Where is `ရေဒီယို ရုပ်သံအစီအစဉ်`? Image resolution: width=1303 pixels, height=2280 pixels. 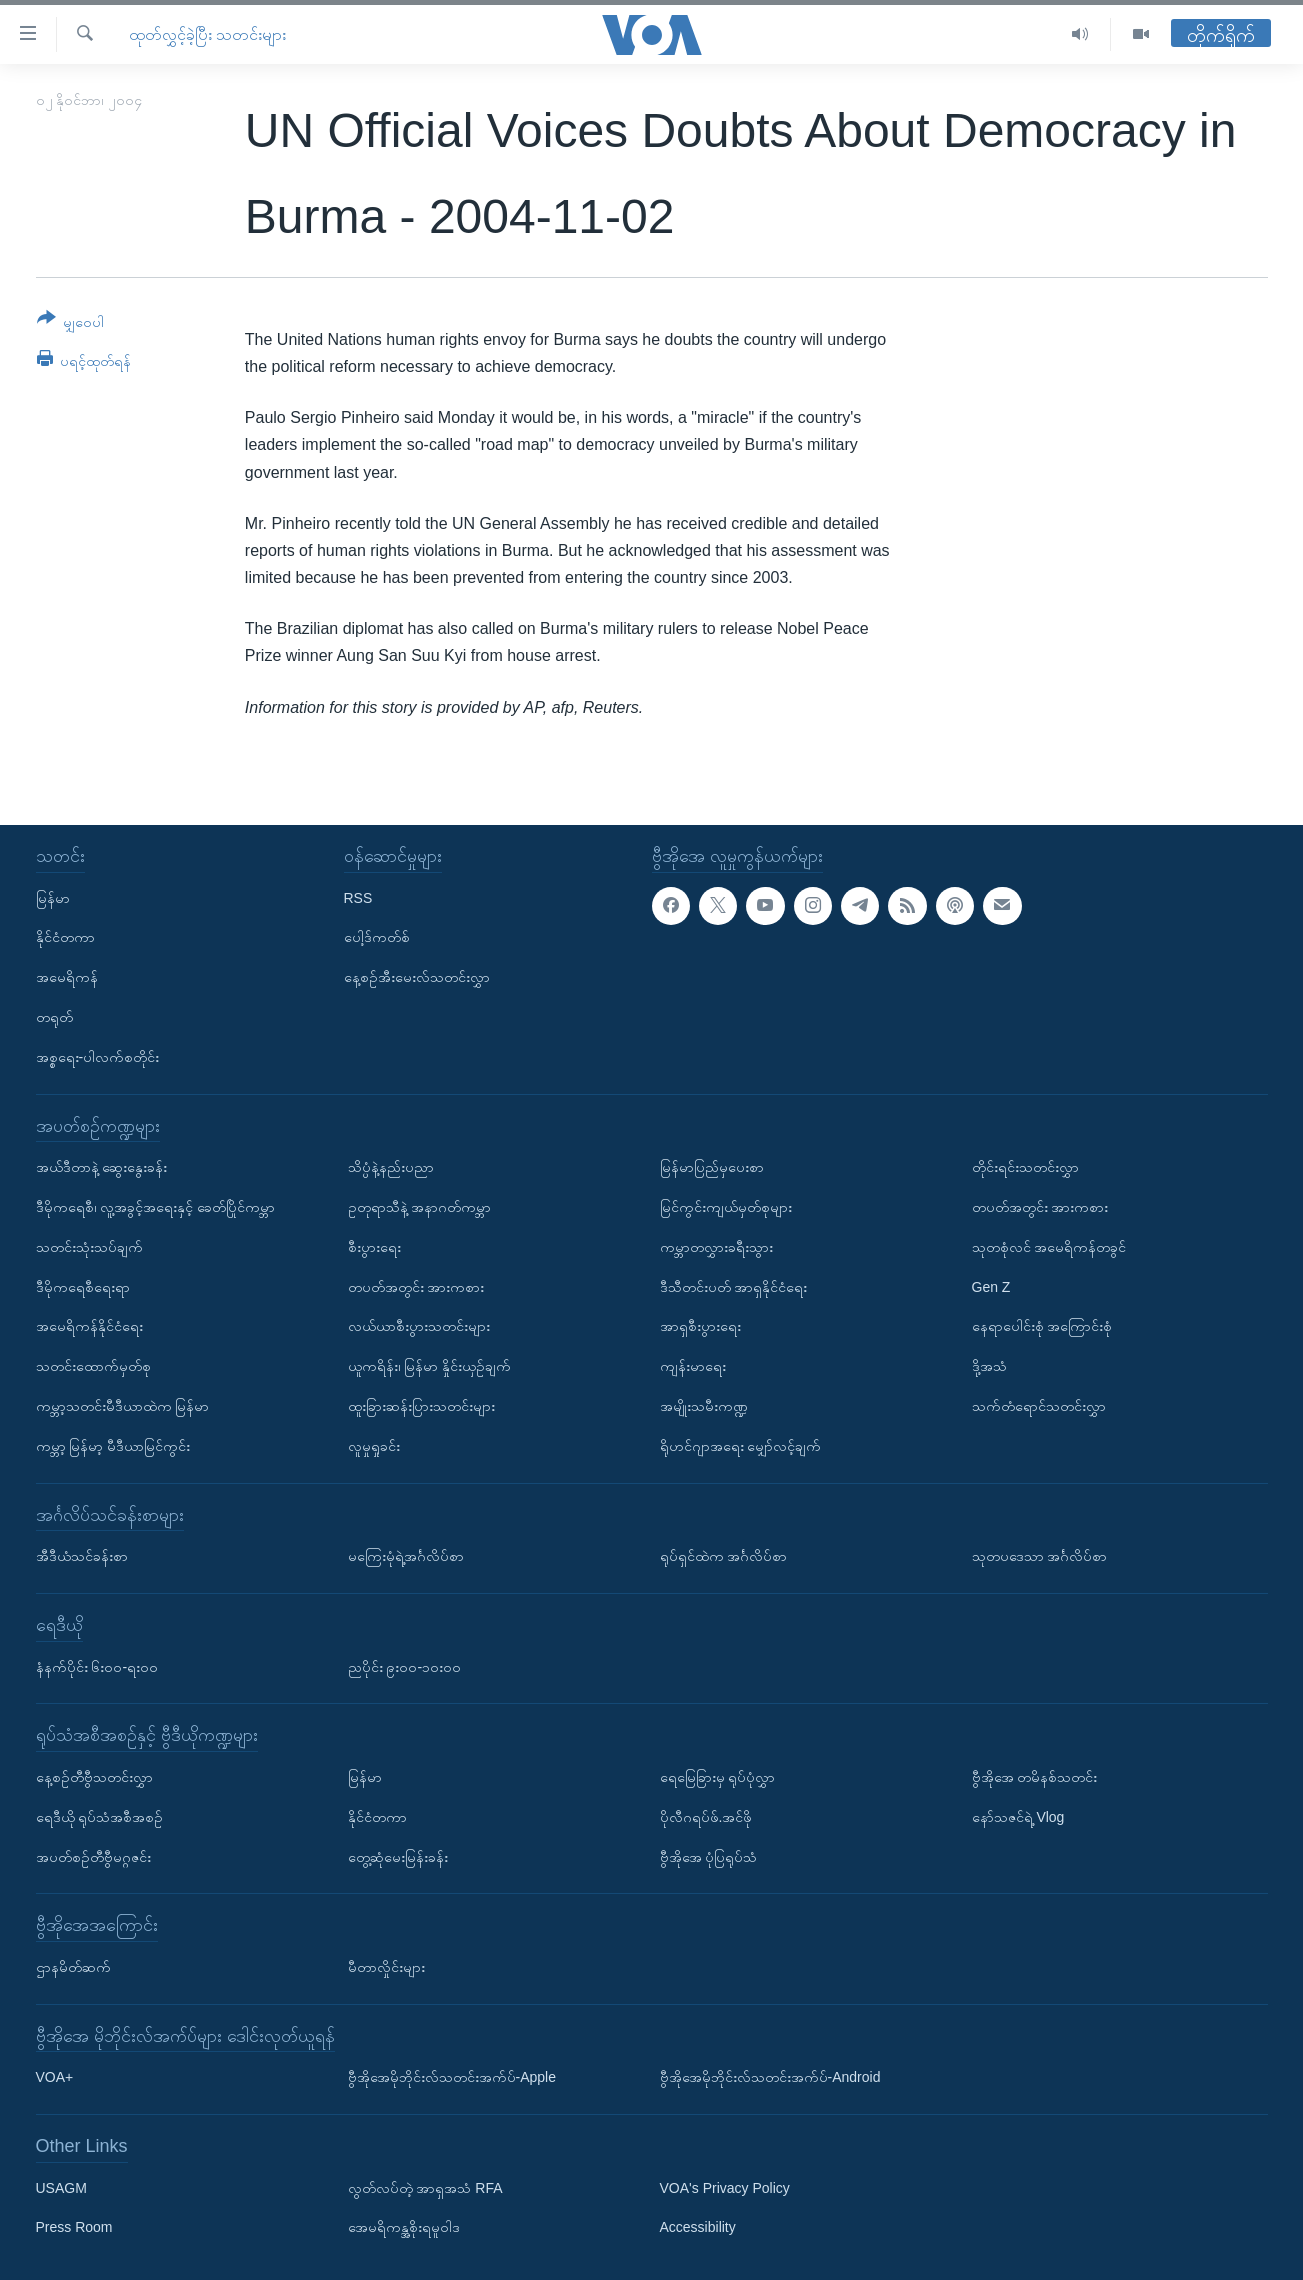 ရေဒီယို ရုပ်သံအစီအစဉ် is located at coordinates (100, 1817).